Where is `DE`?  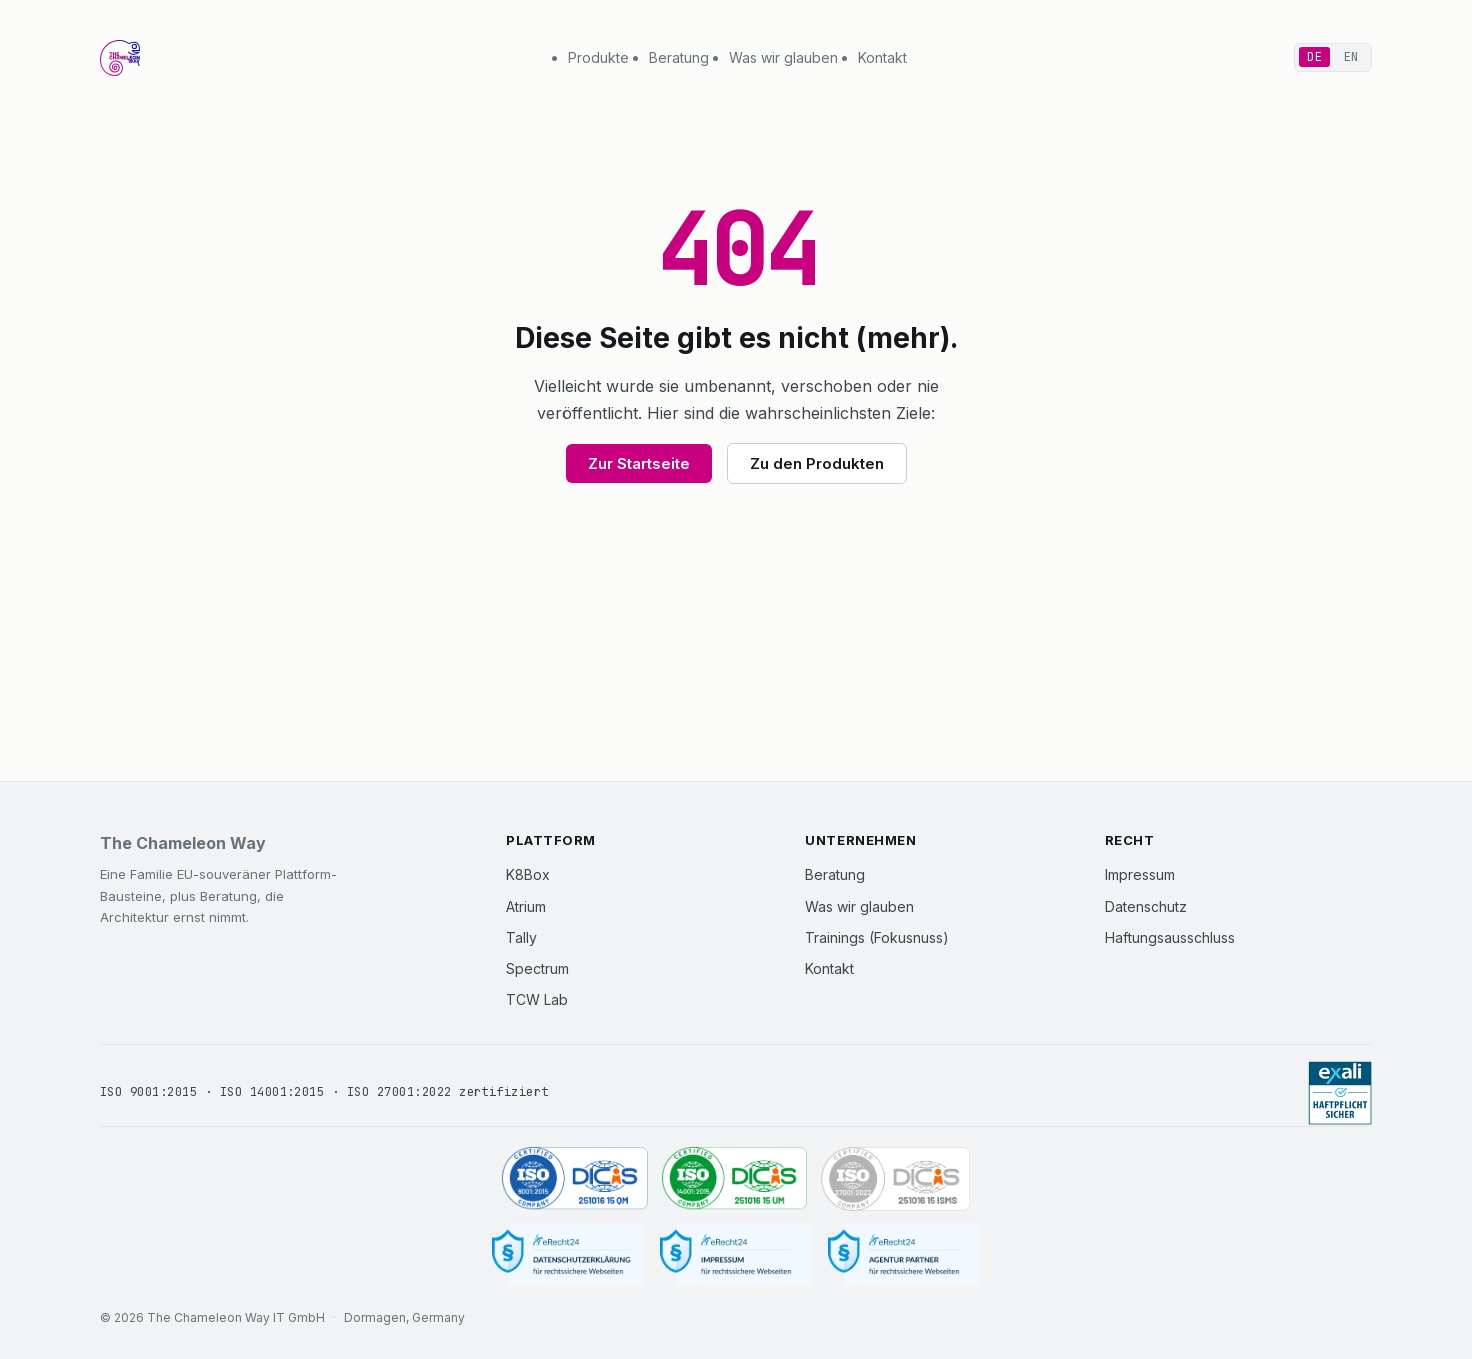 DE is located at coordinates (1314, 57).